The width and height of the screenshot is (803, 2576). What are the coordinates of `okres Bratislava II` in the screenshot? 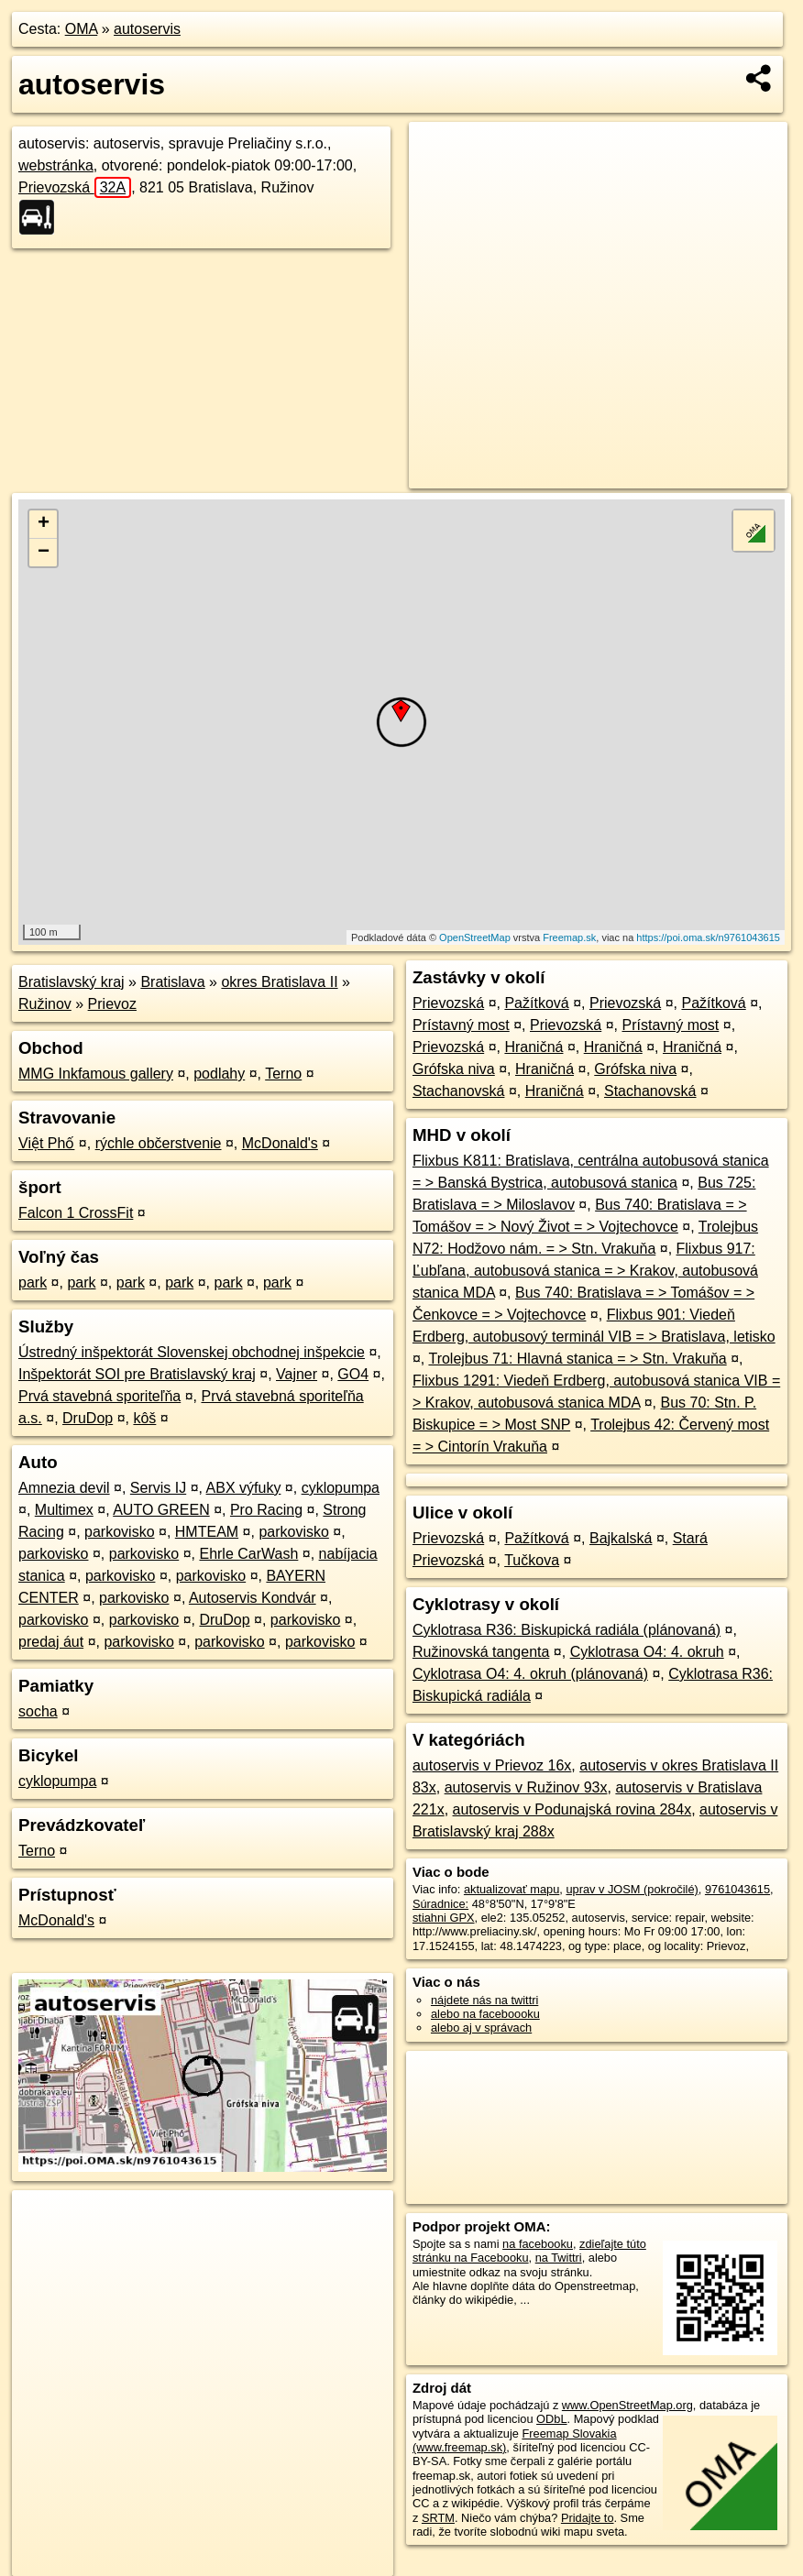 It's located at (279, 982).